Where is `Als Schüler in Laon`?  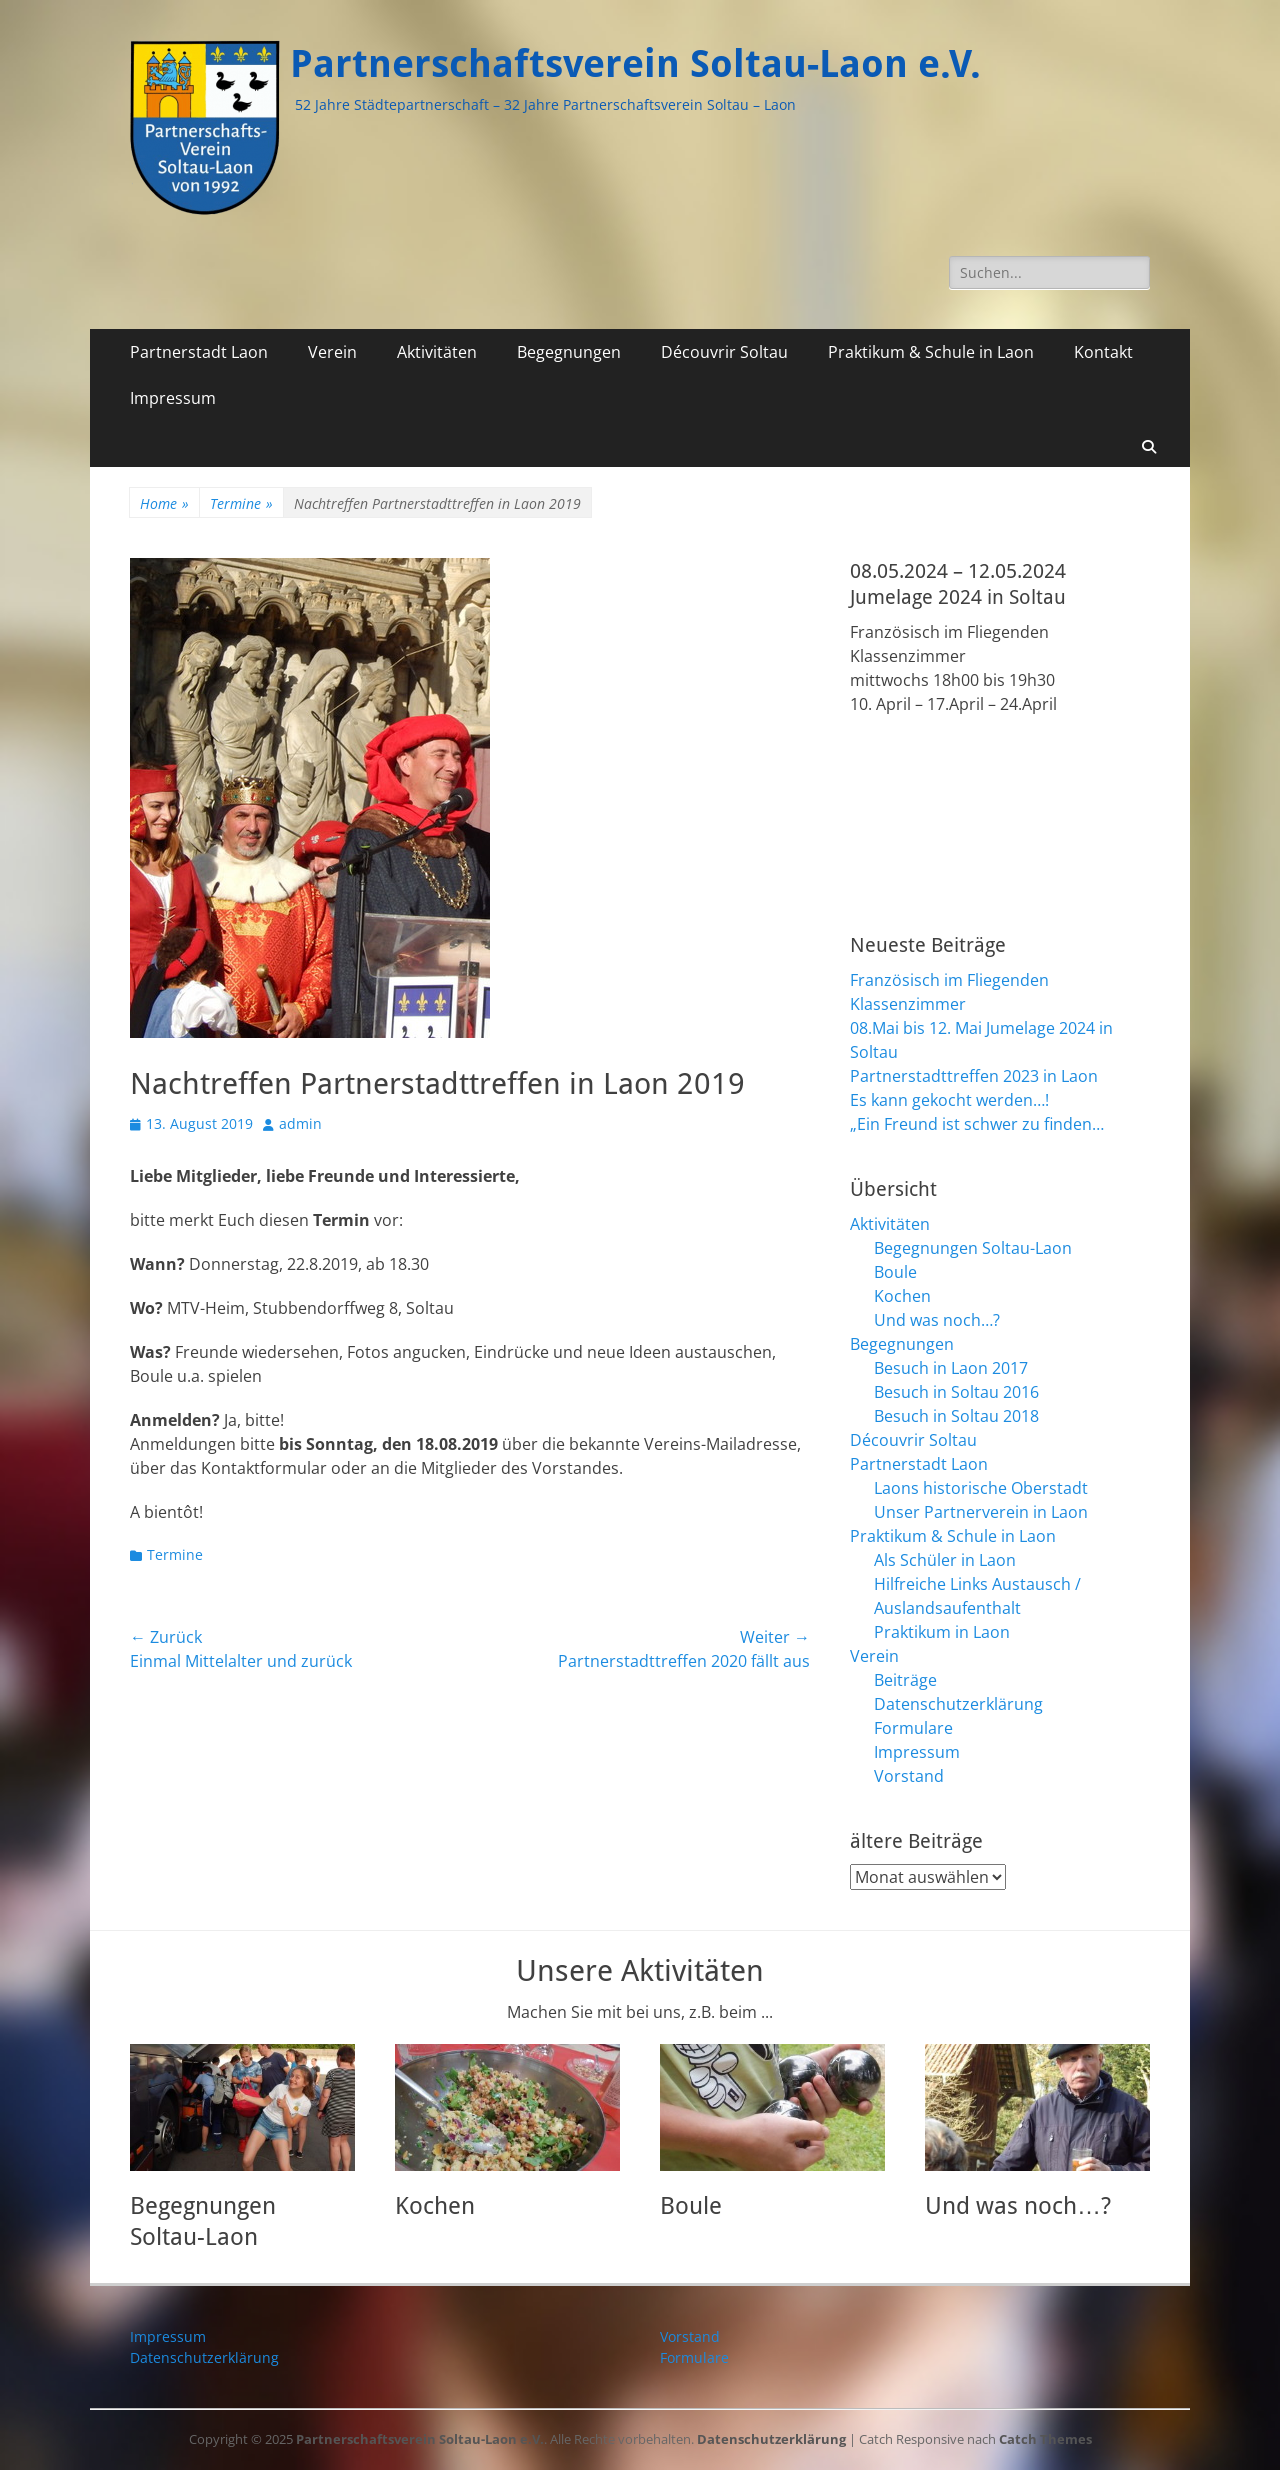
Als Schüler in Laon is located at coordinates (945, 1560).